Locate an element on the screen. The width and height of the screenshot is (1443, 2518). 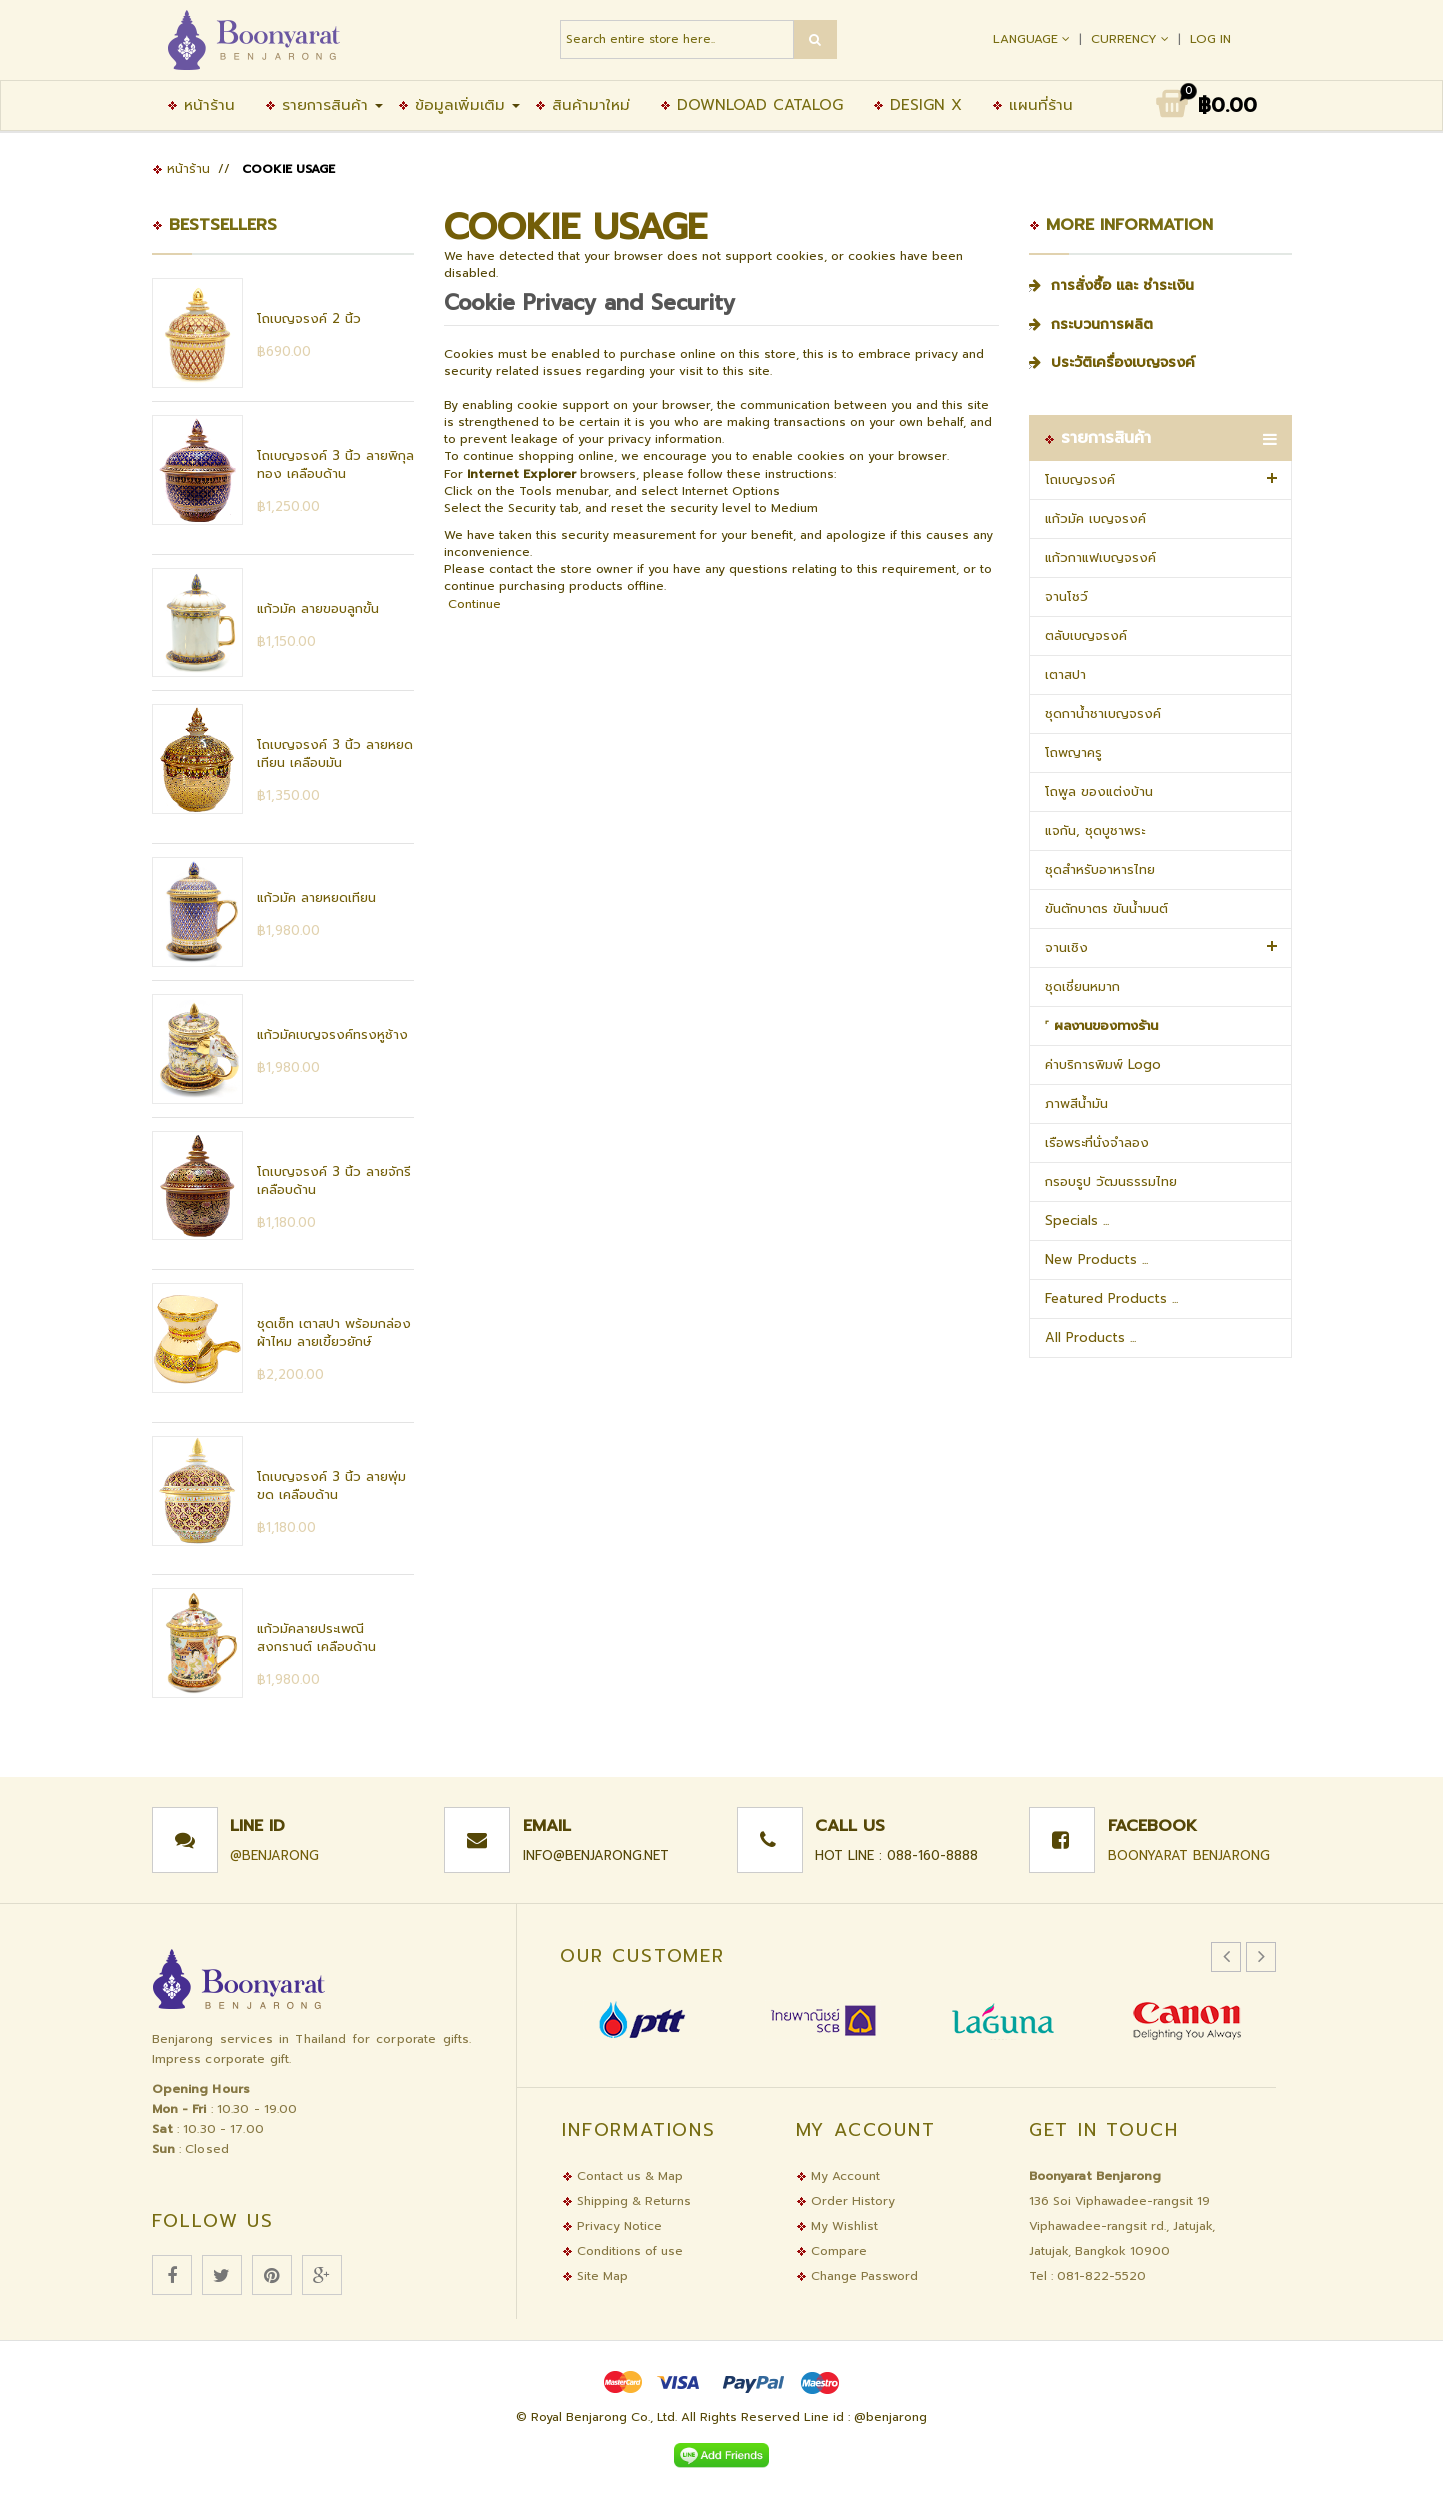
Change Password is located at coordinates (857, 2276).